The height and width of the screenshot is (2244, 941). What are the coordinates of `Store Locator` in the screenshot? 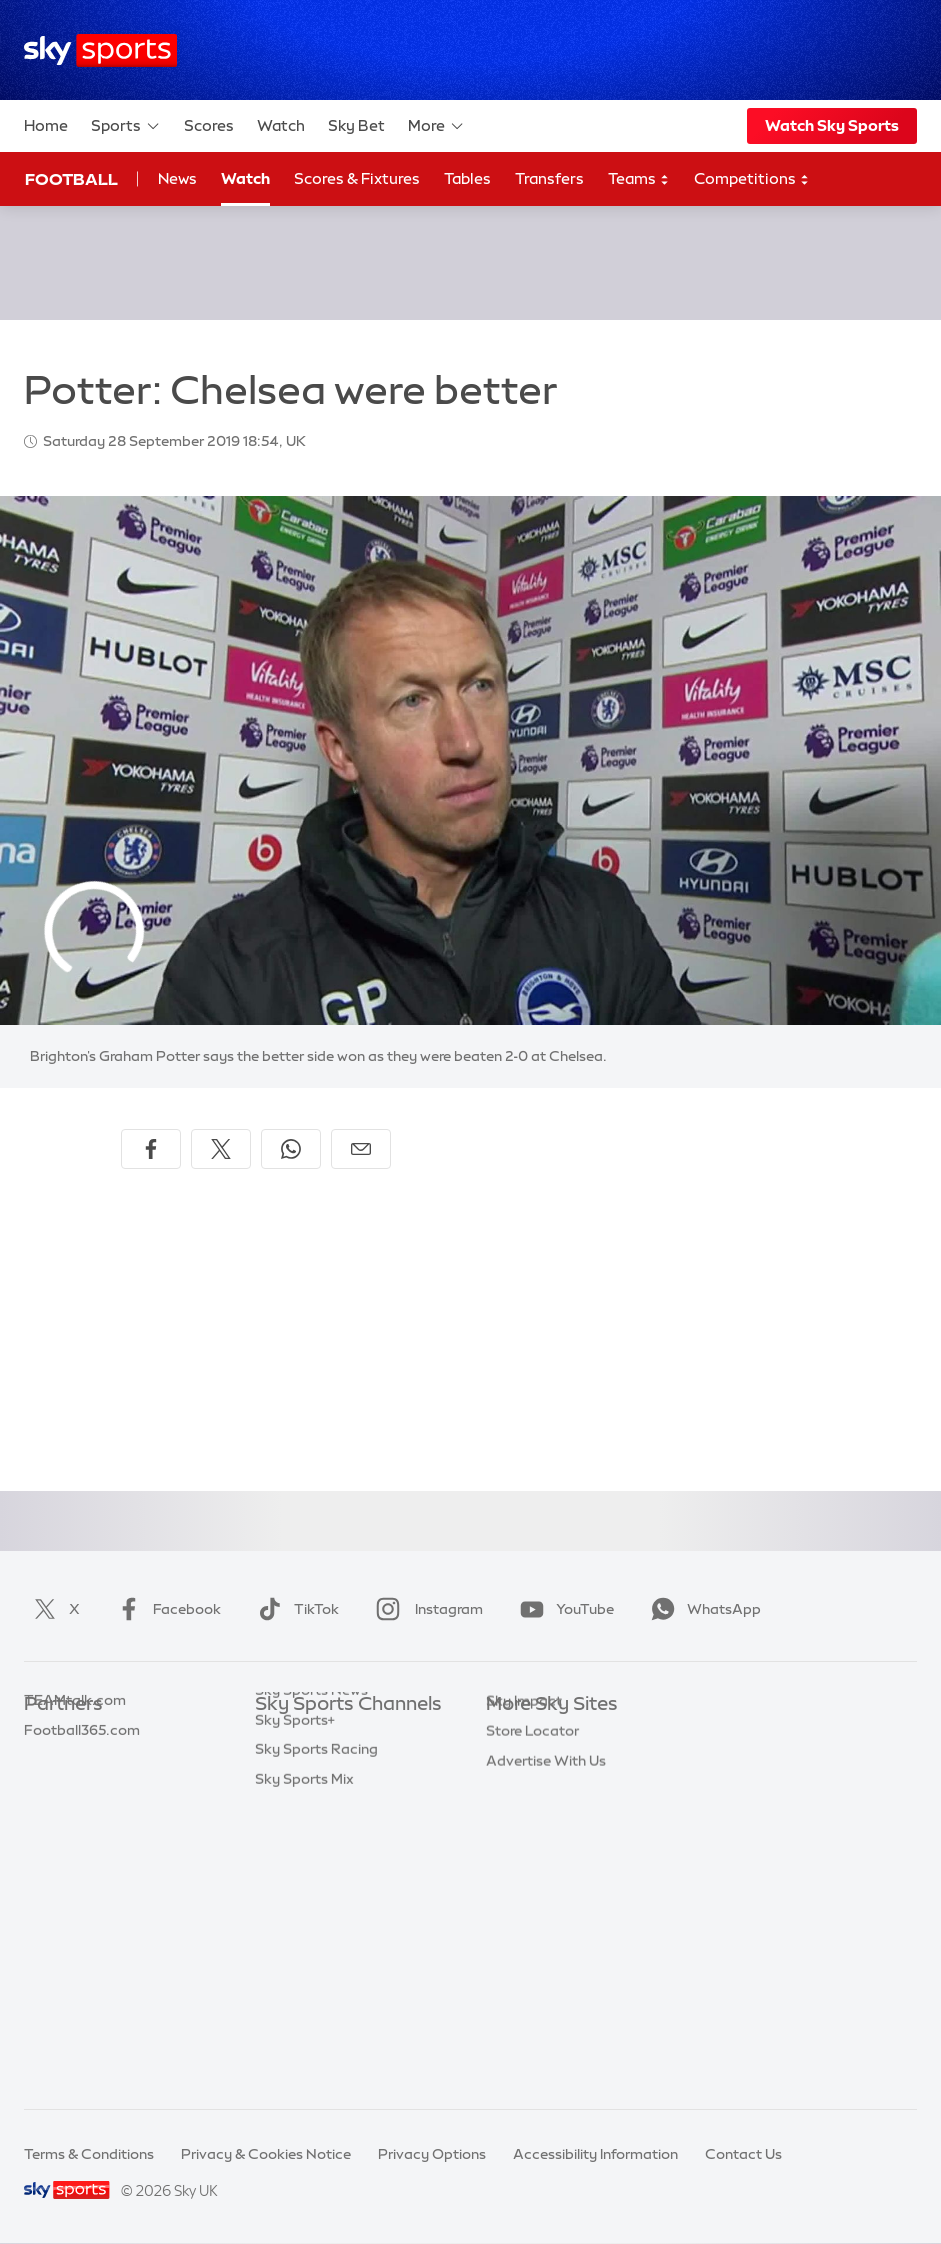 It's located at (532, 1943).